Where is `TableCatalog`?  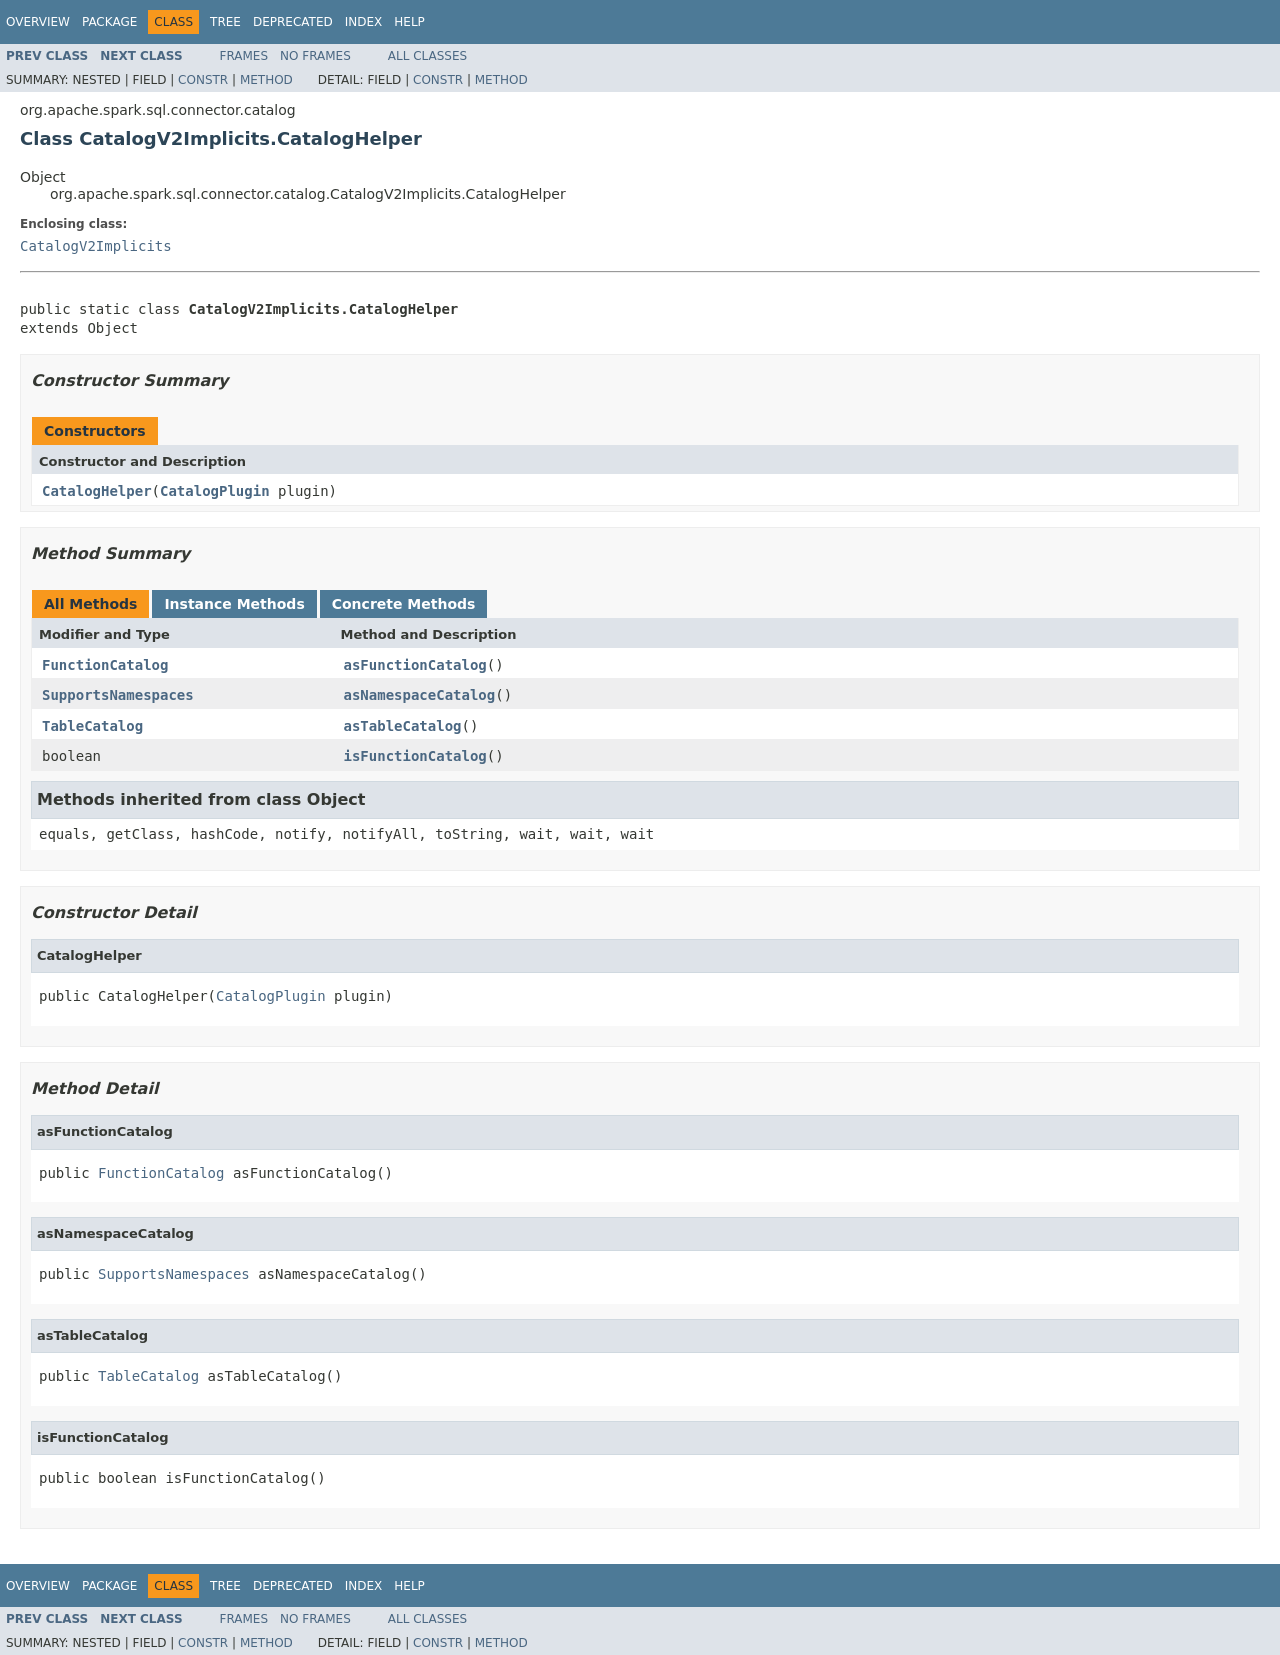
TableCatalog is located at coordinates (92, 726).